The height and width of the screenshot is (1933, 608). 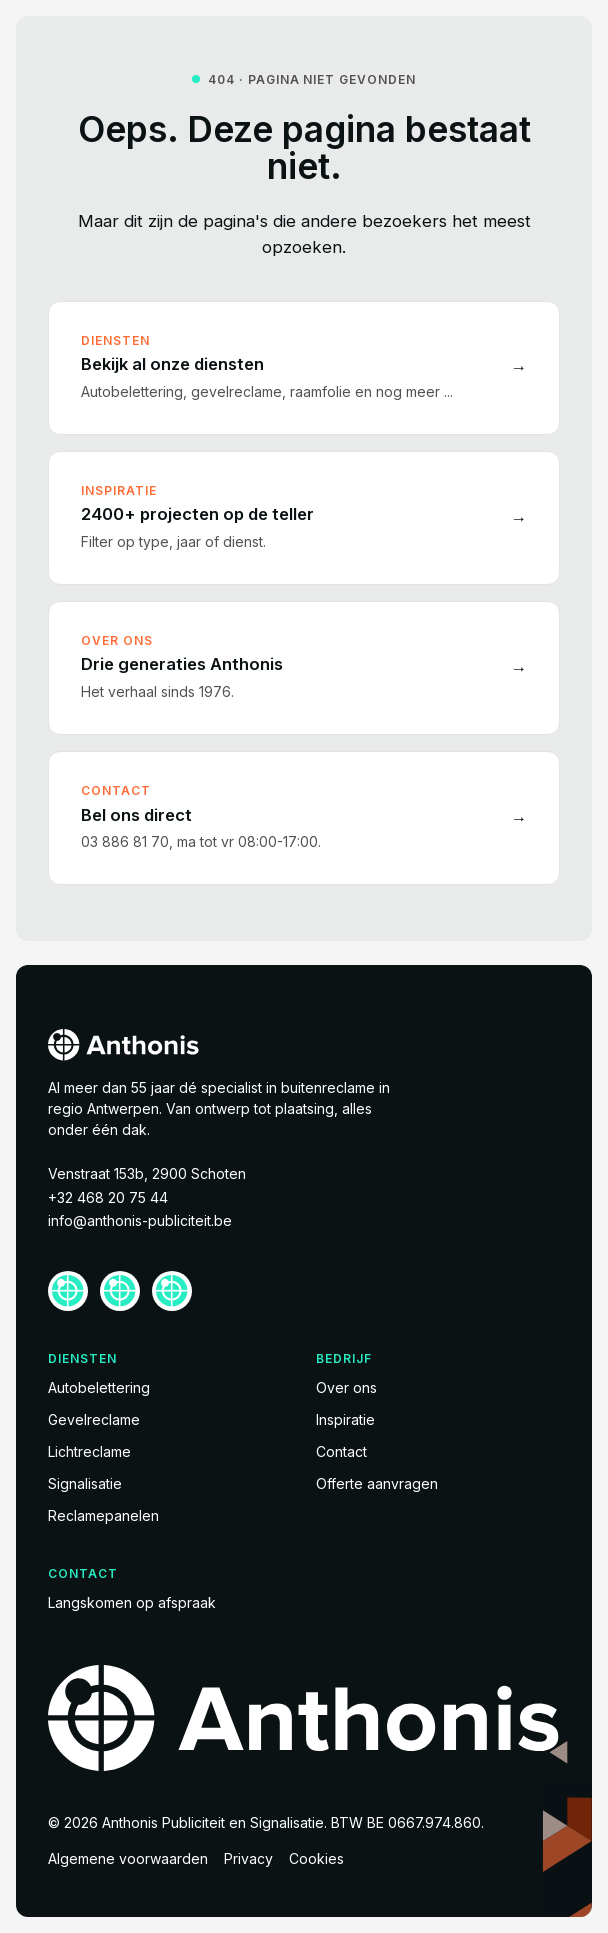 I want to click on [Bel ons direct], so click(x=304, y=818).